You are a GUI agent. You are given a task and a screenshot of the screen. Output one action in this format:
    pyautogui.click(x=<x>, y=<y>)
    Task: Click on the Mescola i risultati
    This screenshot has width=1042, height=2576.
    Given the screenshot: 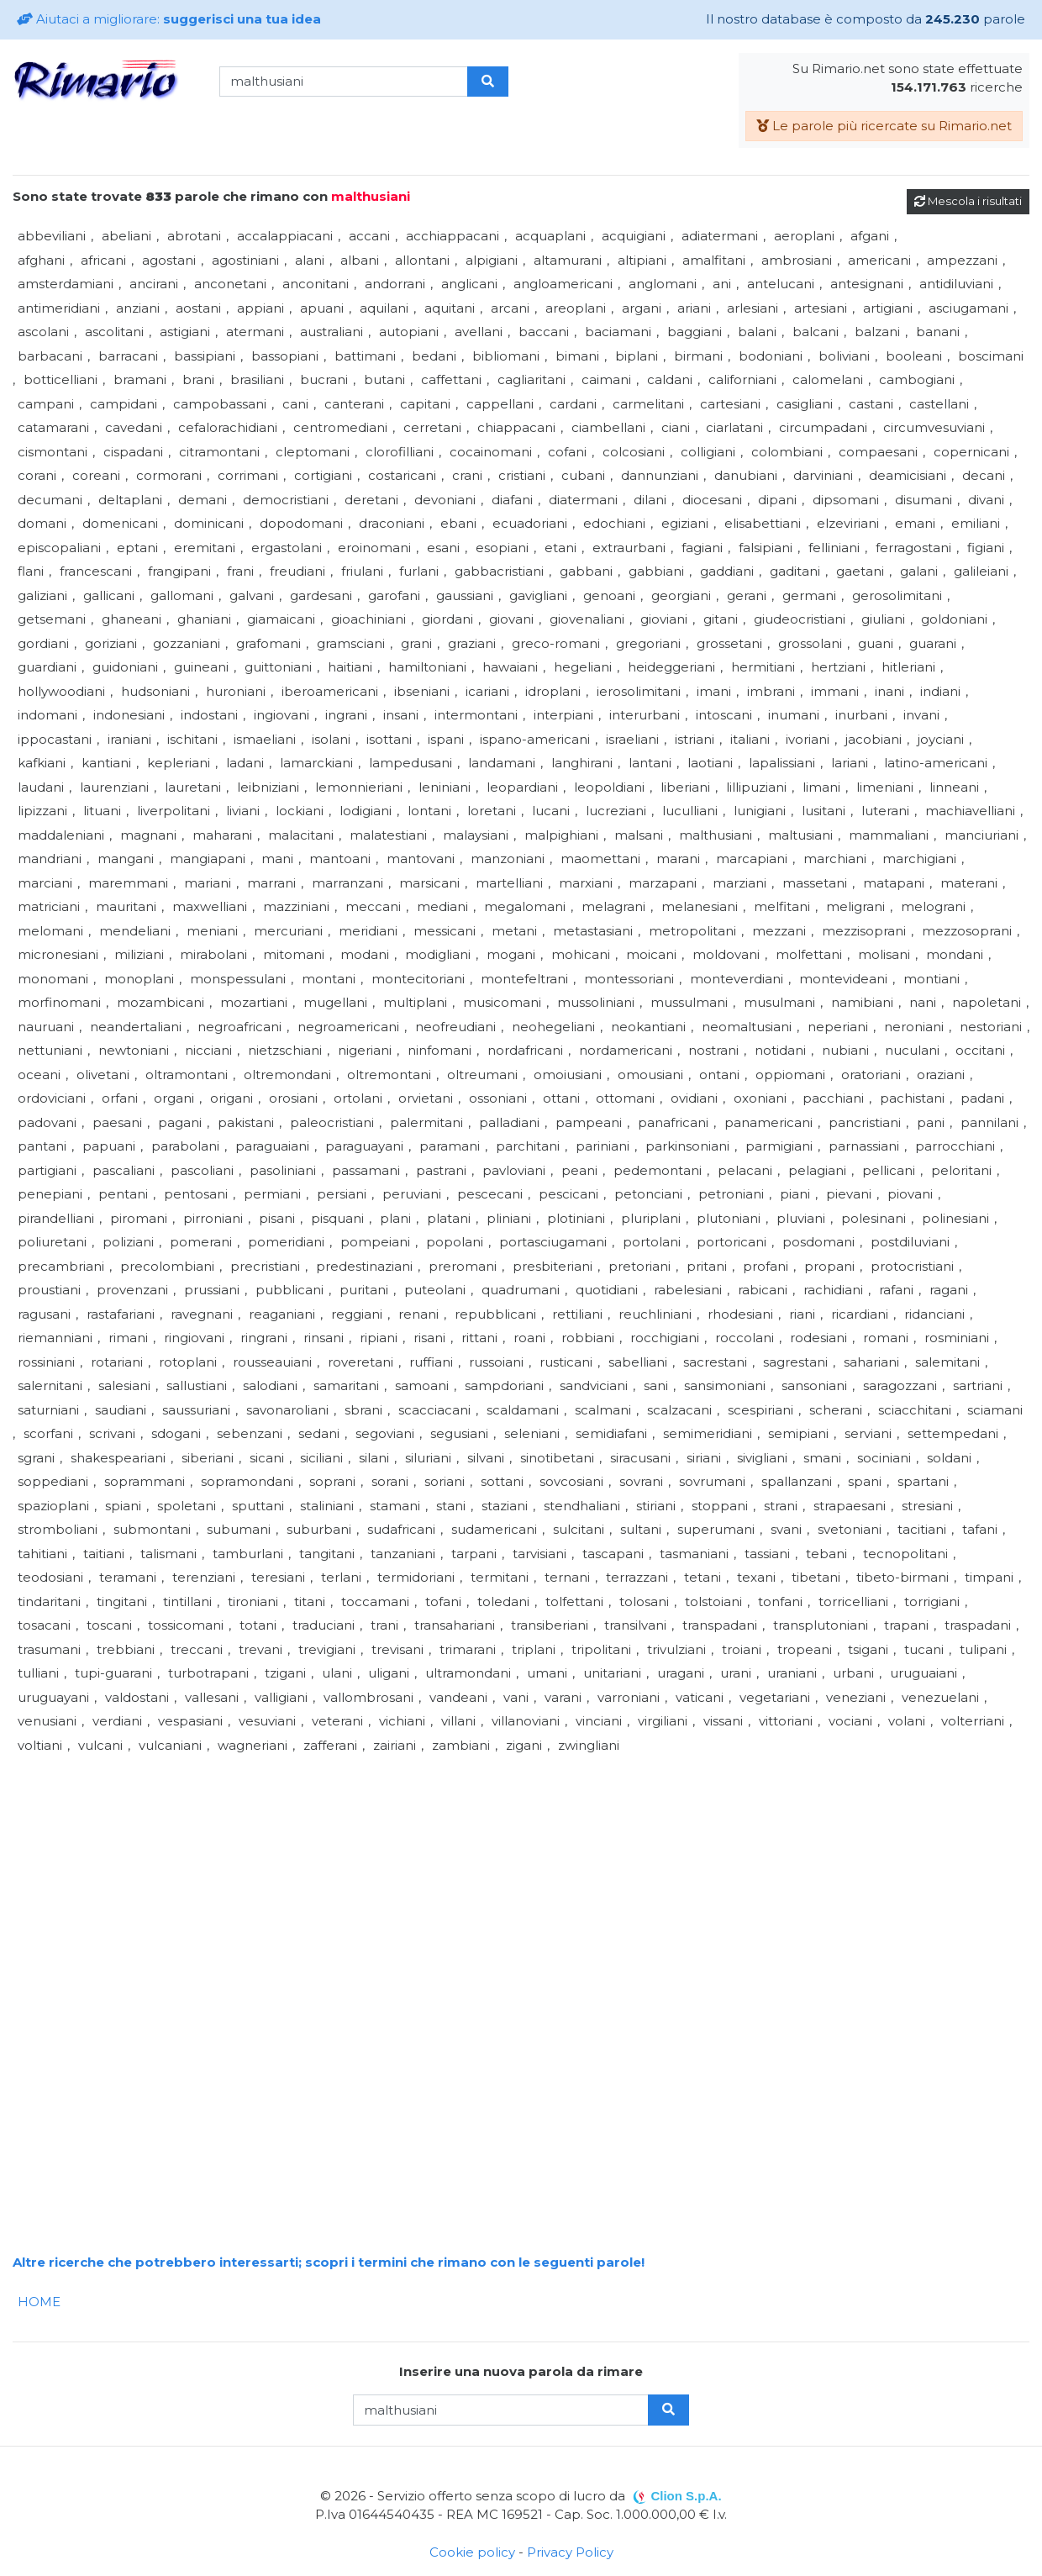 What is the action you would take?
    pyautogui.click(x=968, y=201)
    